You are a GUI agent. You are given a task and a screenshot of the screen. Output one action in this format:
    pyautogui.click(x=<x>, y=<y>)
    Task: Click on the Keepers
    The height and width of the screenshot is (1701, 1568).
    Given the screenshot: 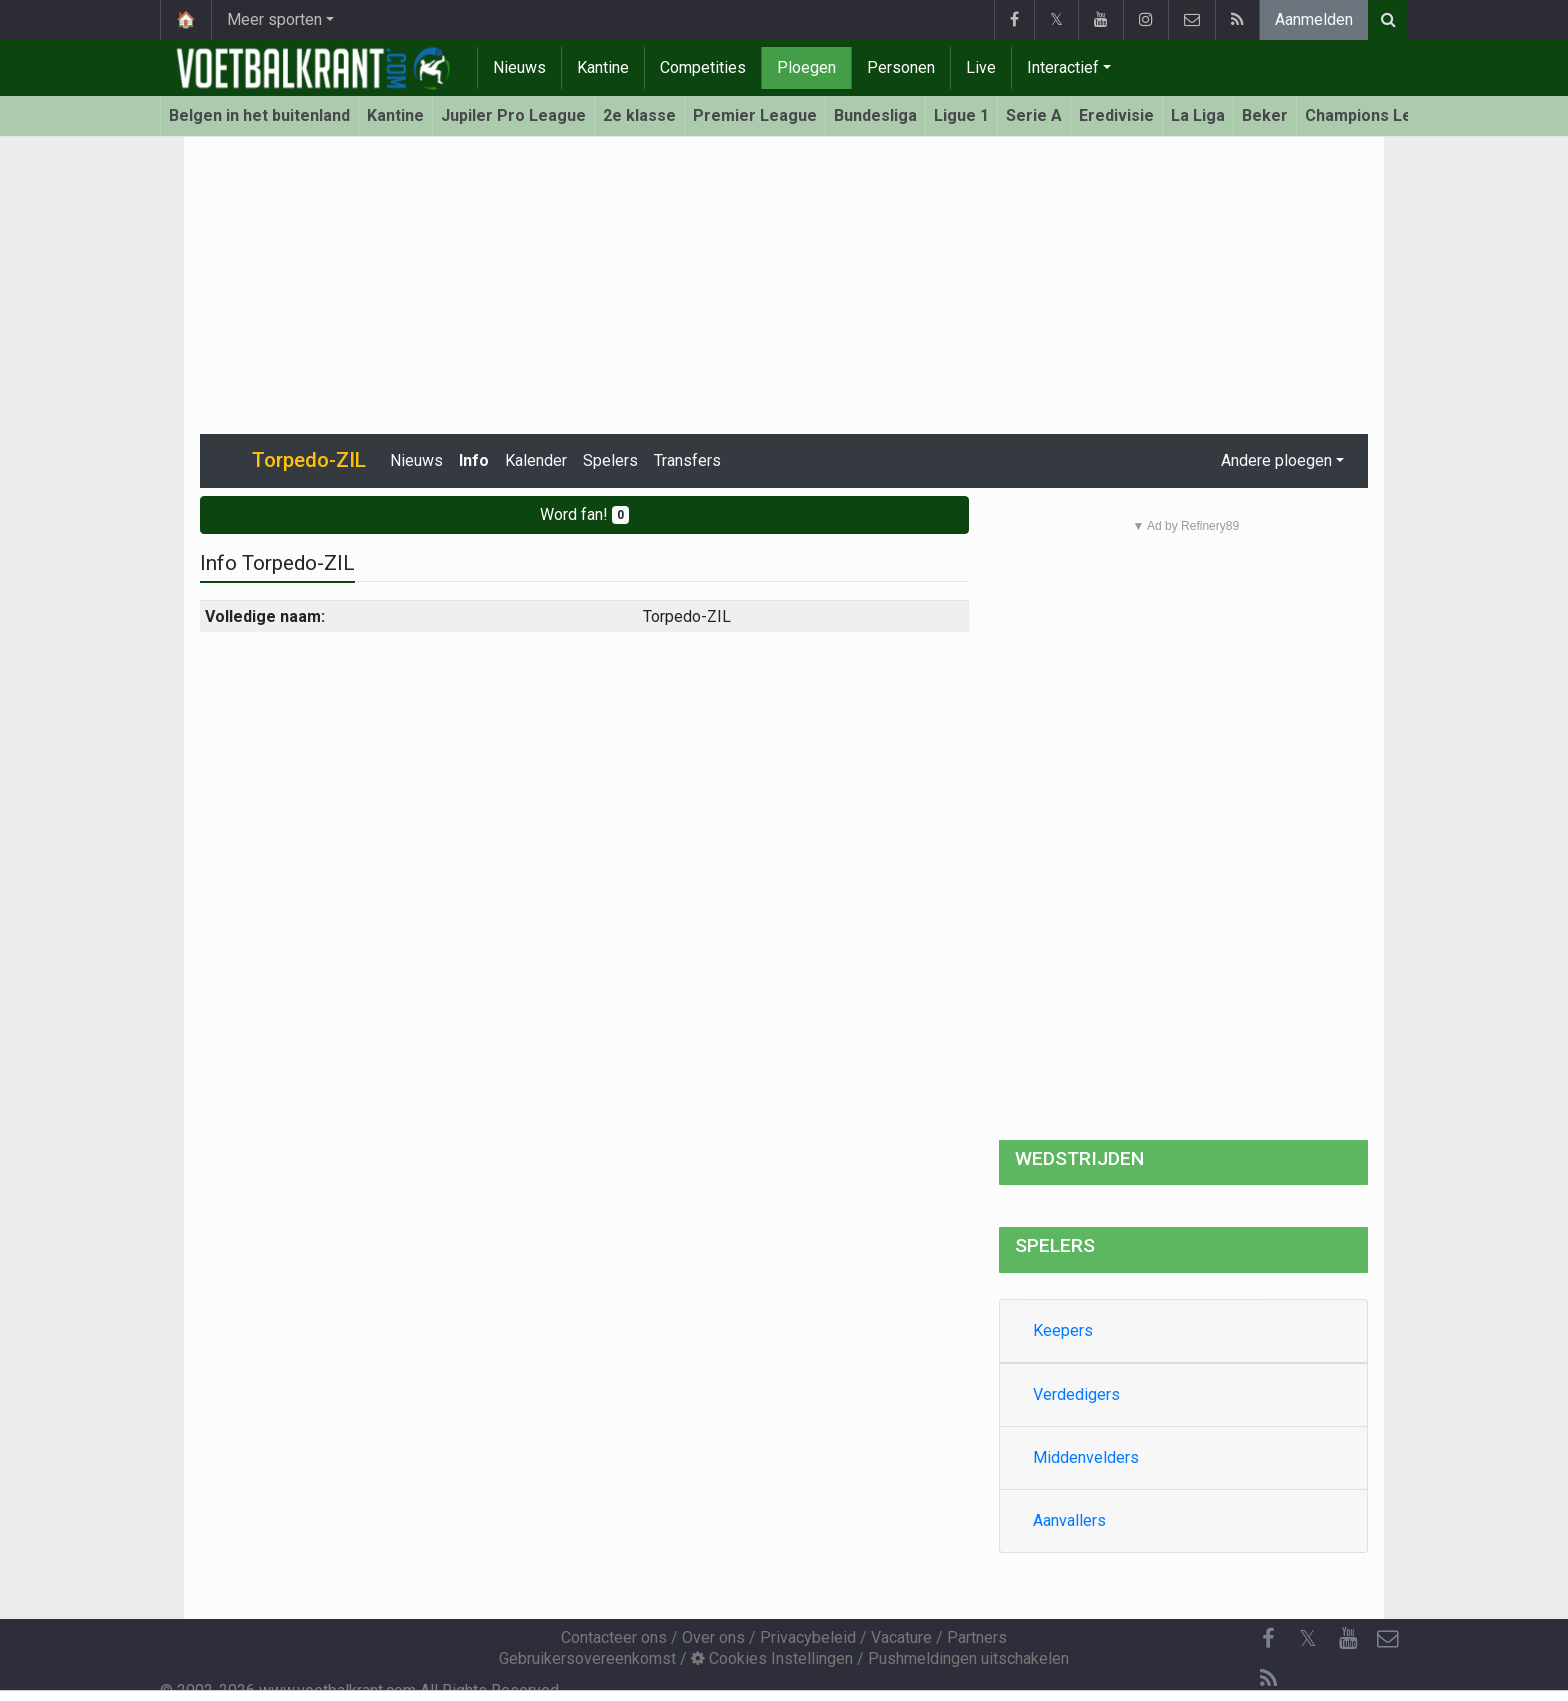 What is the action you would take?
    pyautogui.click(x=1063, y=1330)
    